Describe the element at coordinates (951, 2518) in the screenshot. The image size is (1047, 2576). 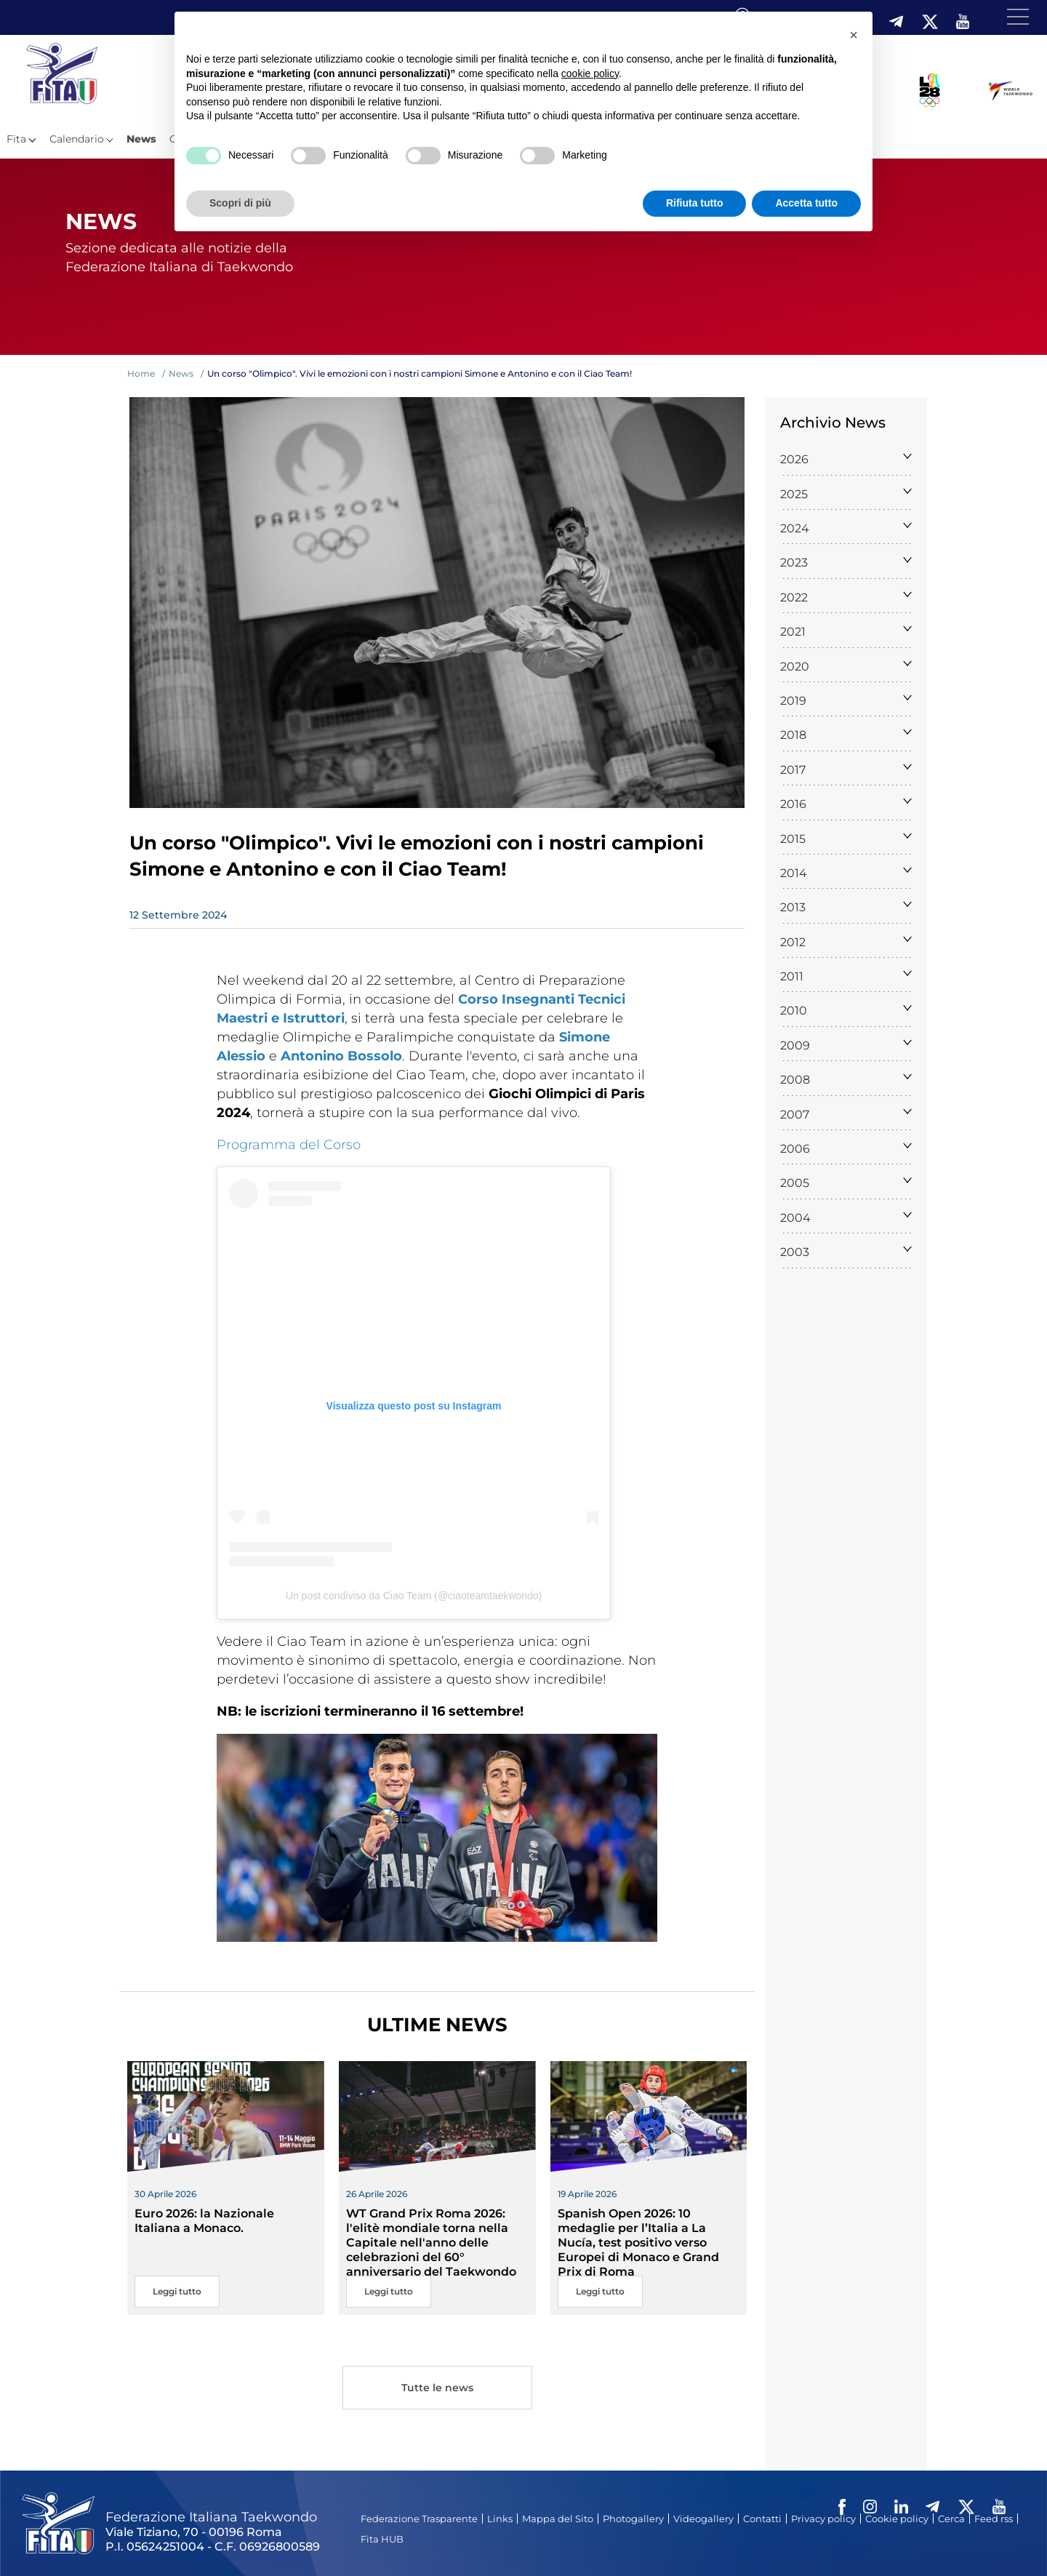
I see `Cerca` at that location.